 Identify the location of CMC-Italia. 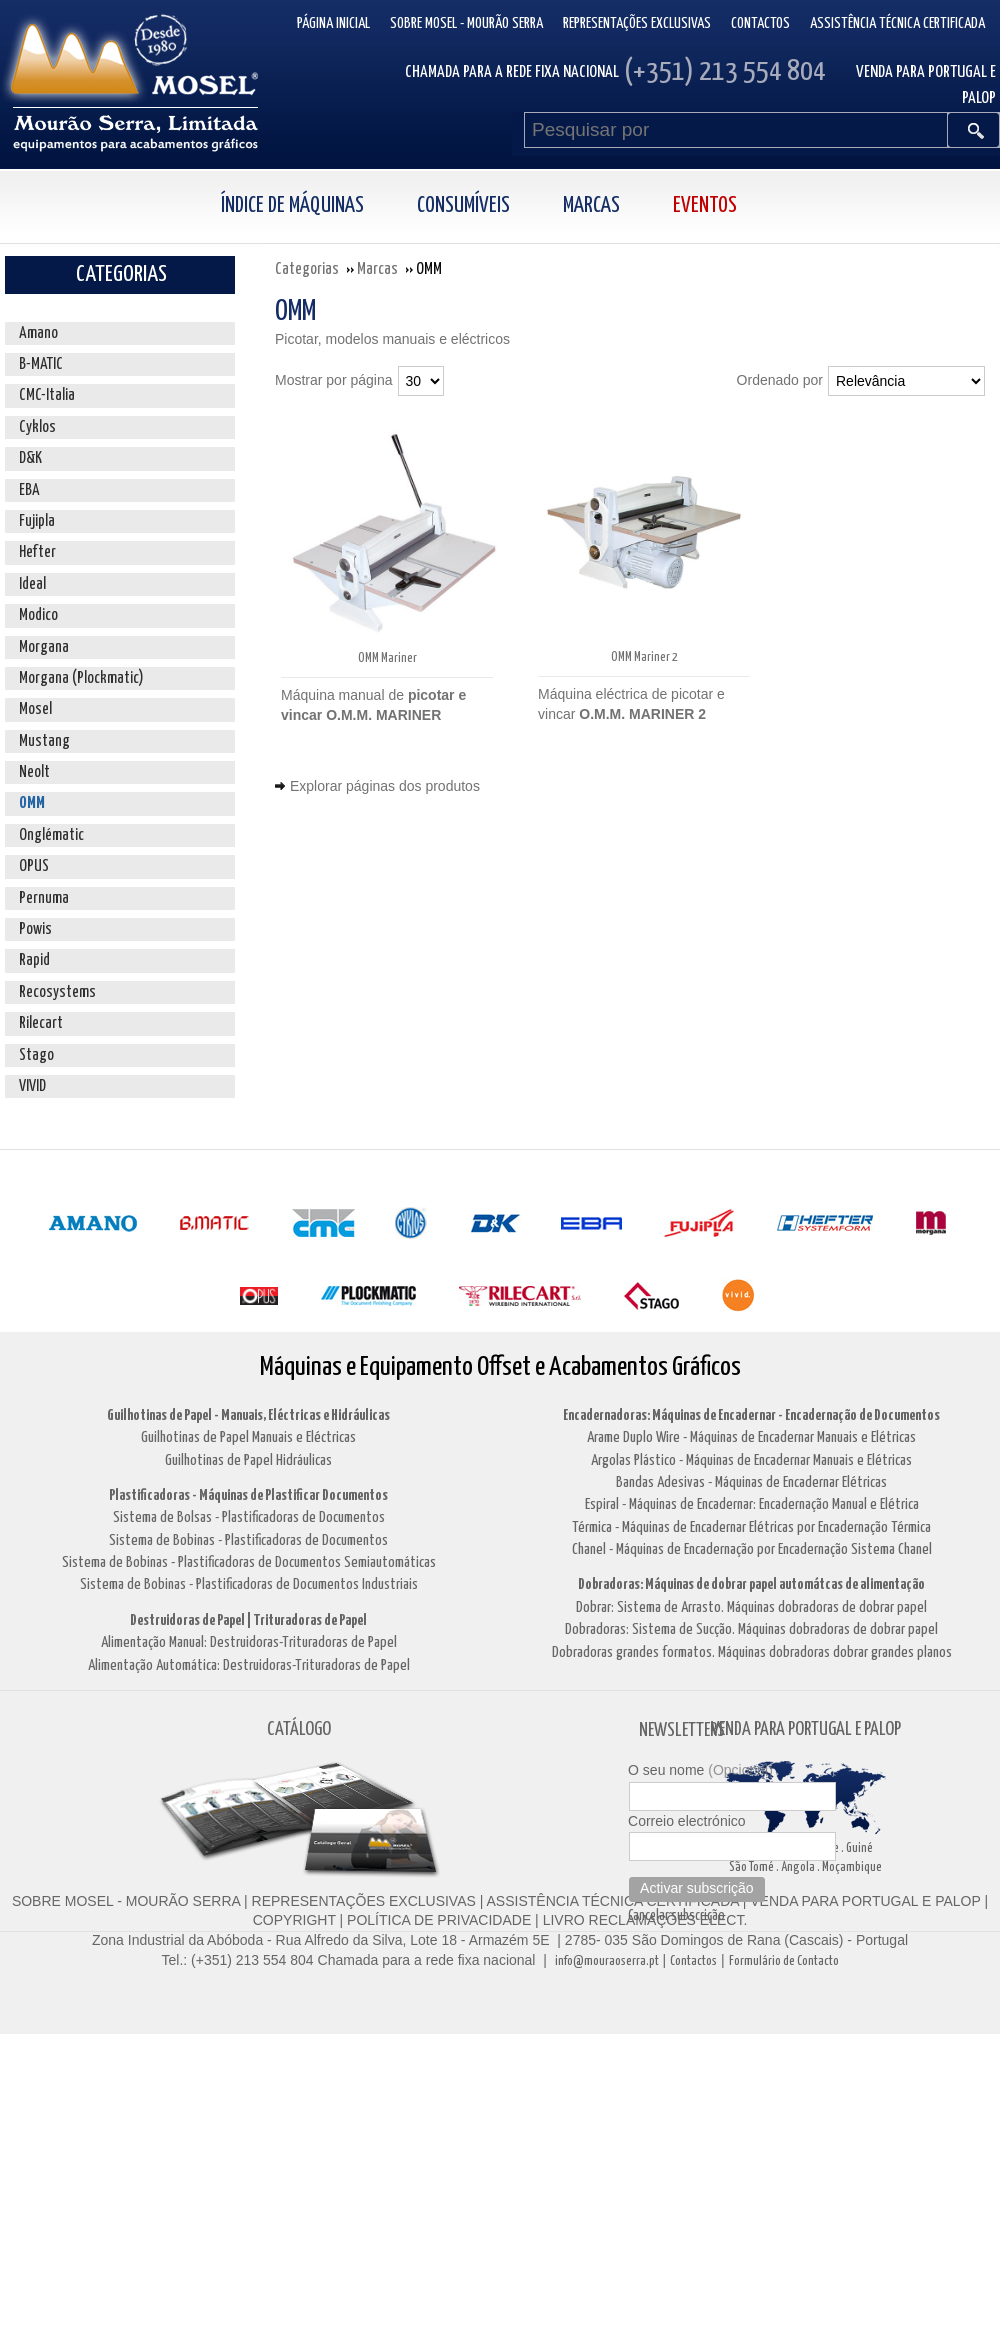
(47, 395).